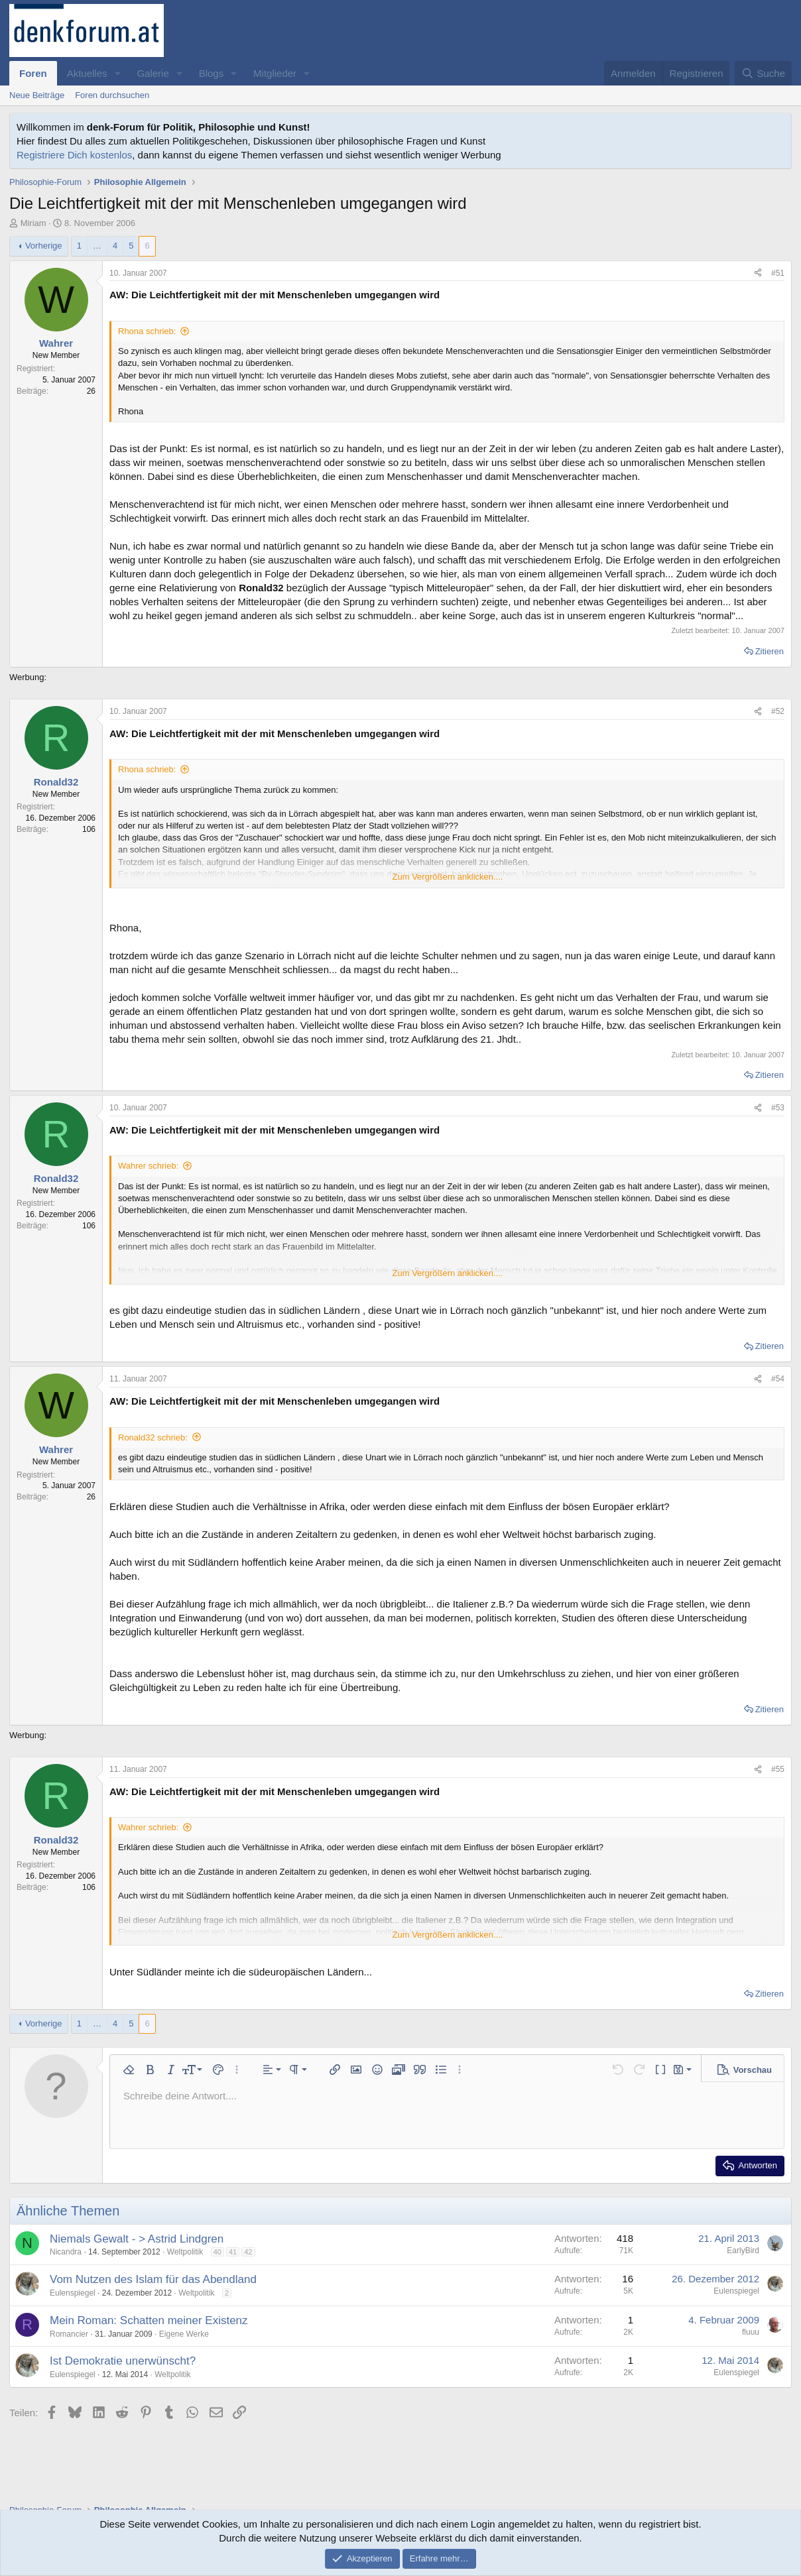 The image size is (801, 2576). I want to click on … [button], so click(97, 246).